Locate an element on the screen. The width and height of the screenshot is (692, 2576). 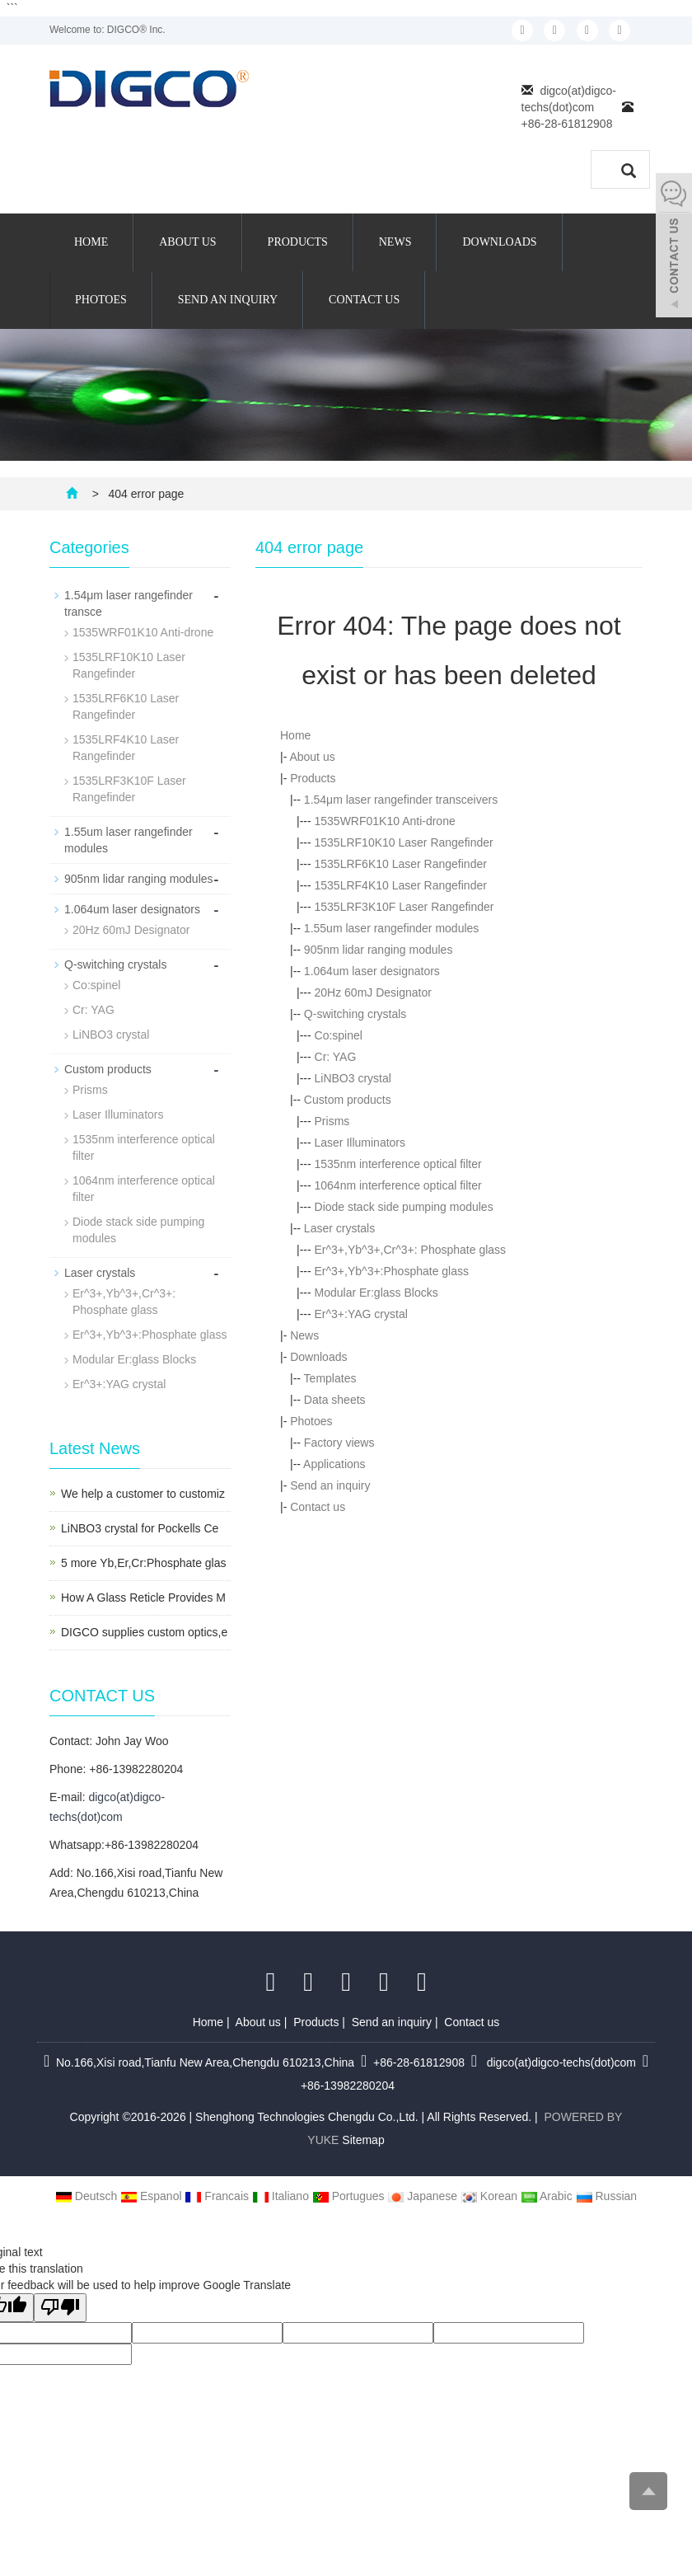
Applications is located at coordinates (334, 1464).